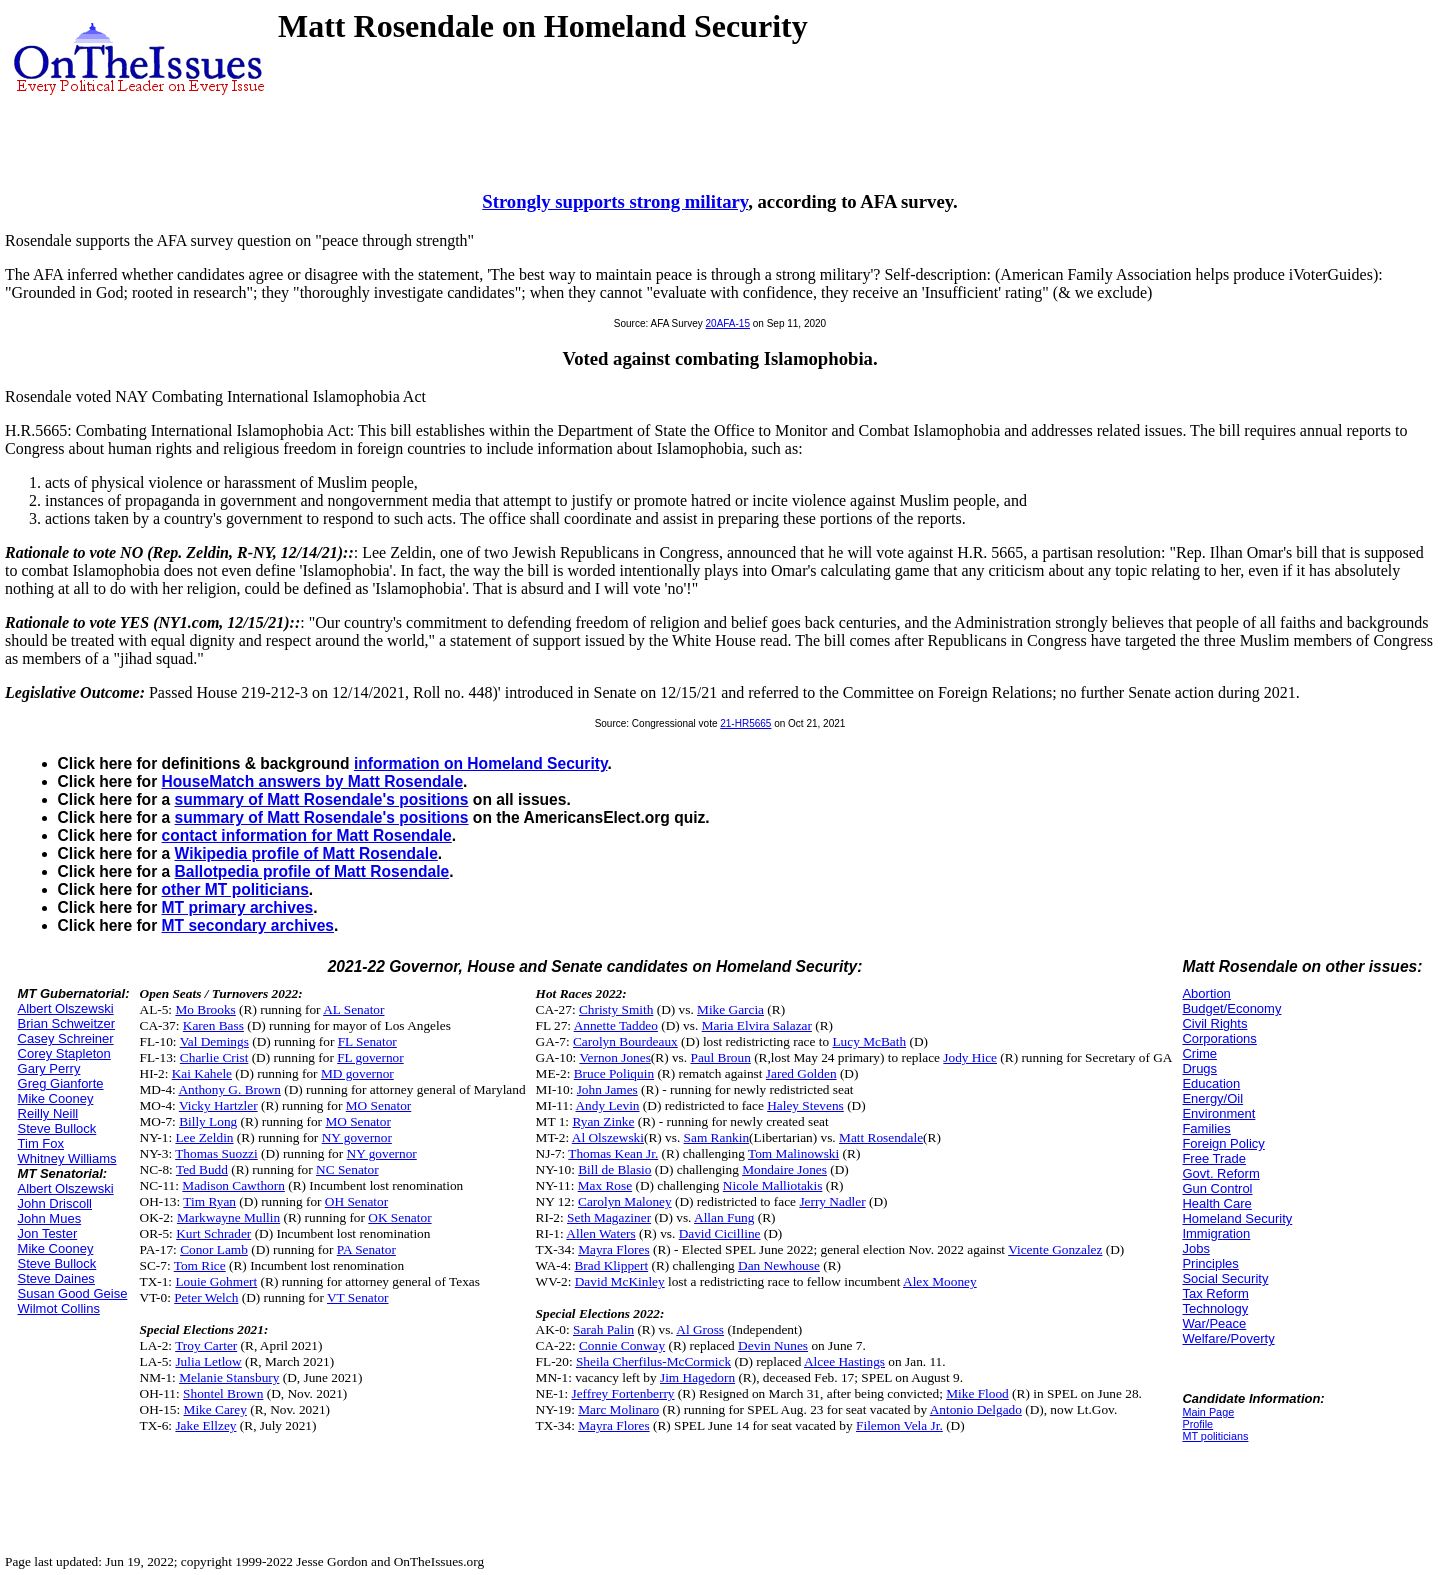 This screenshot has width=1440, height=1575. I want to click on Vernon Jones, so click(614, 1057).